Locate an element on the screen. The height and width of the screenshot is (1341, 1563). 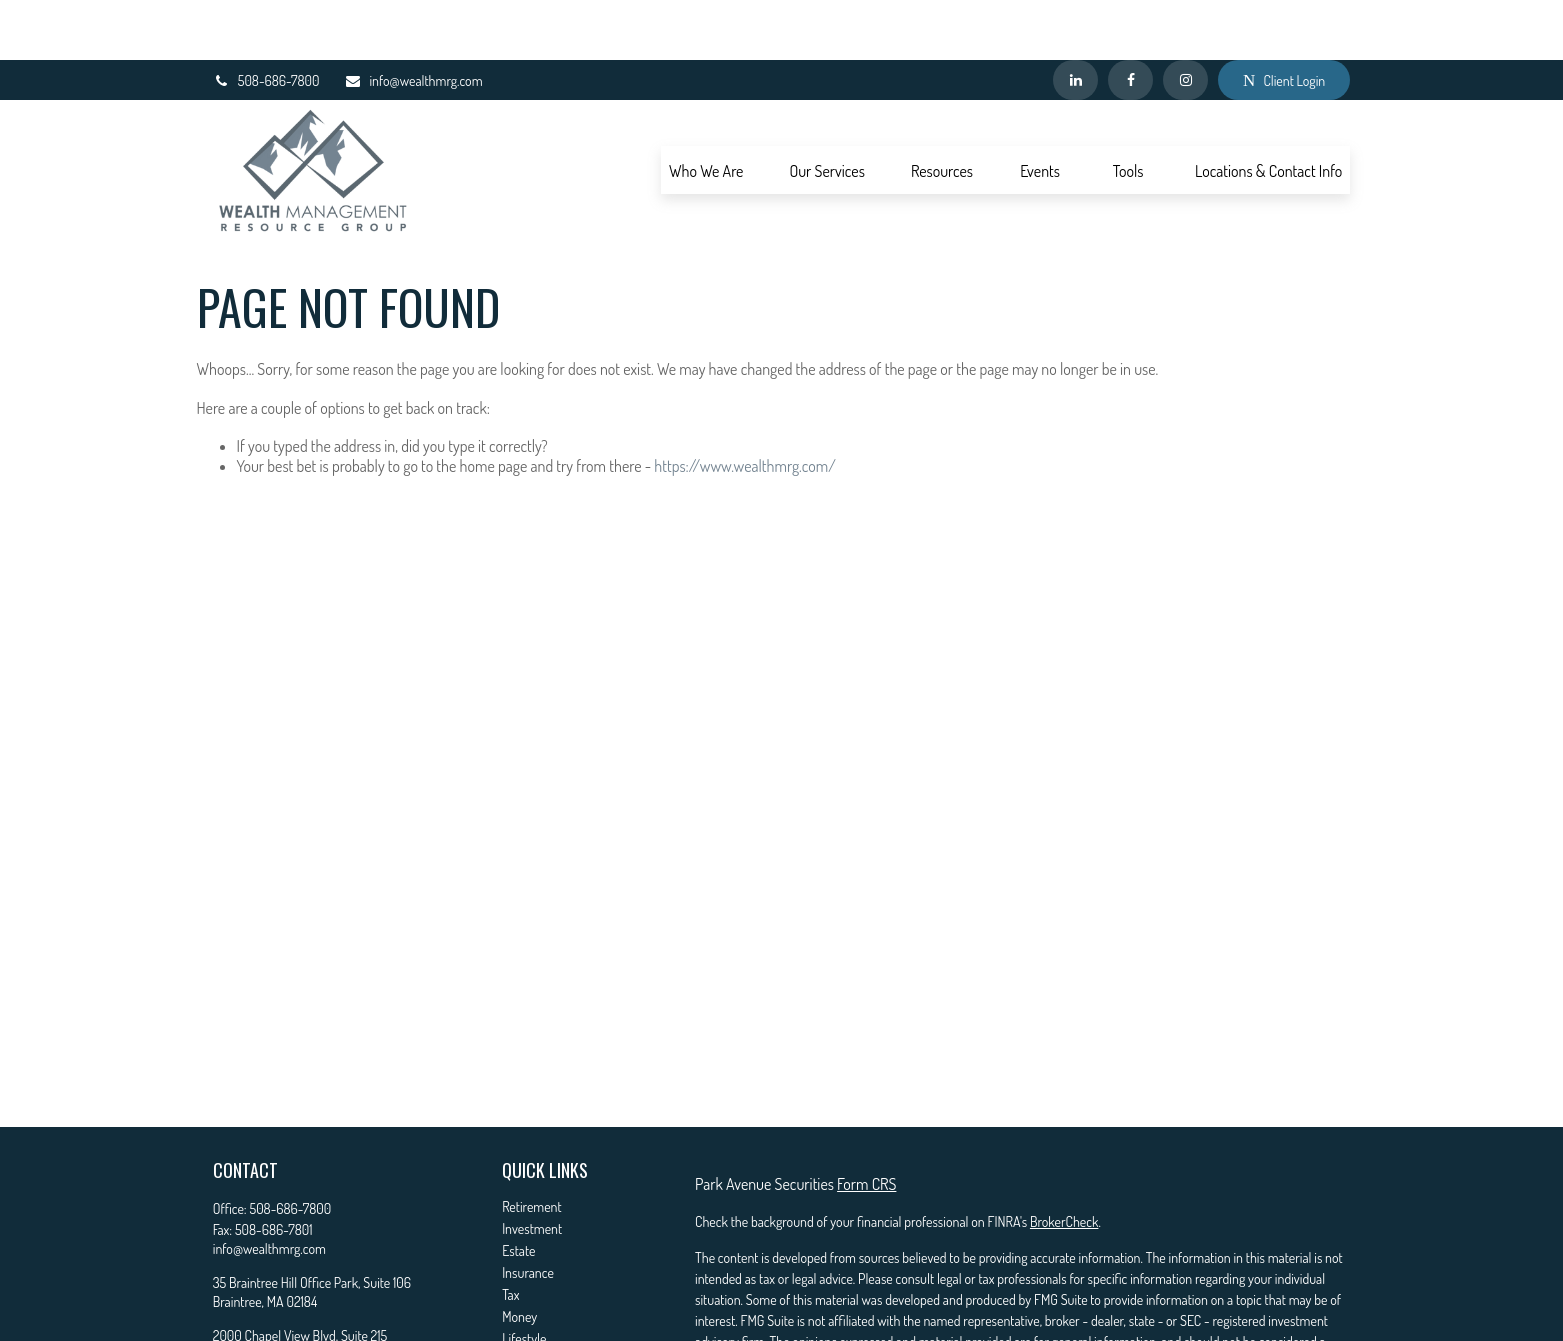
Lifestyle is located at coordinates (524, 1278).